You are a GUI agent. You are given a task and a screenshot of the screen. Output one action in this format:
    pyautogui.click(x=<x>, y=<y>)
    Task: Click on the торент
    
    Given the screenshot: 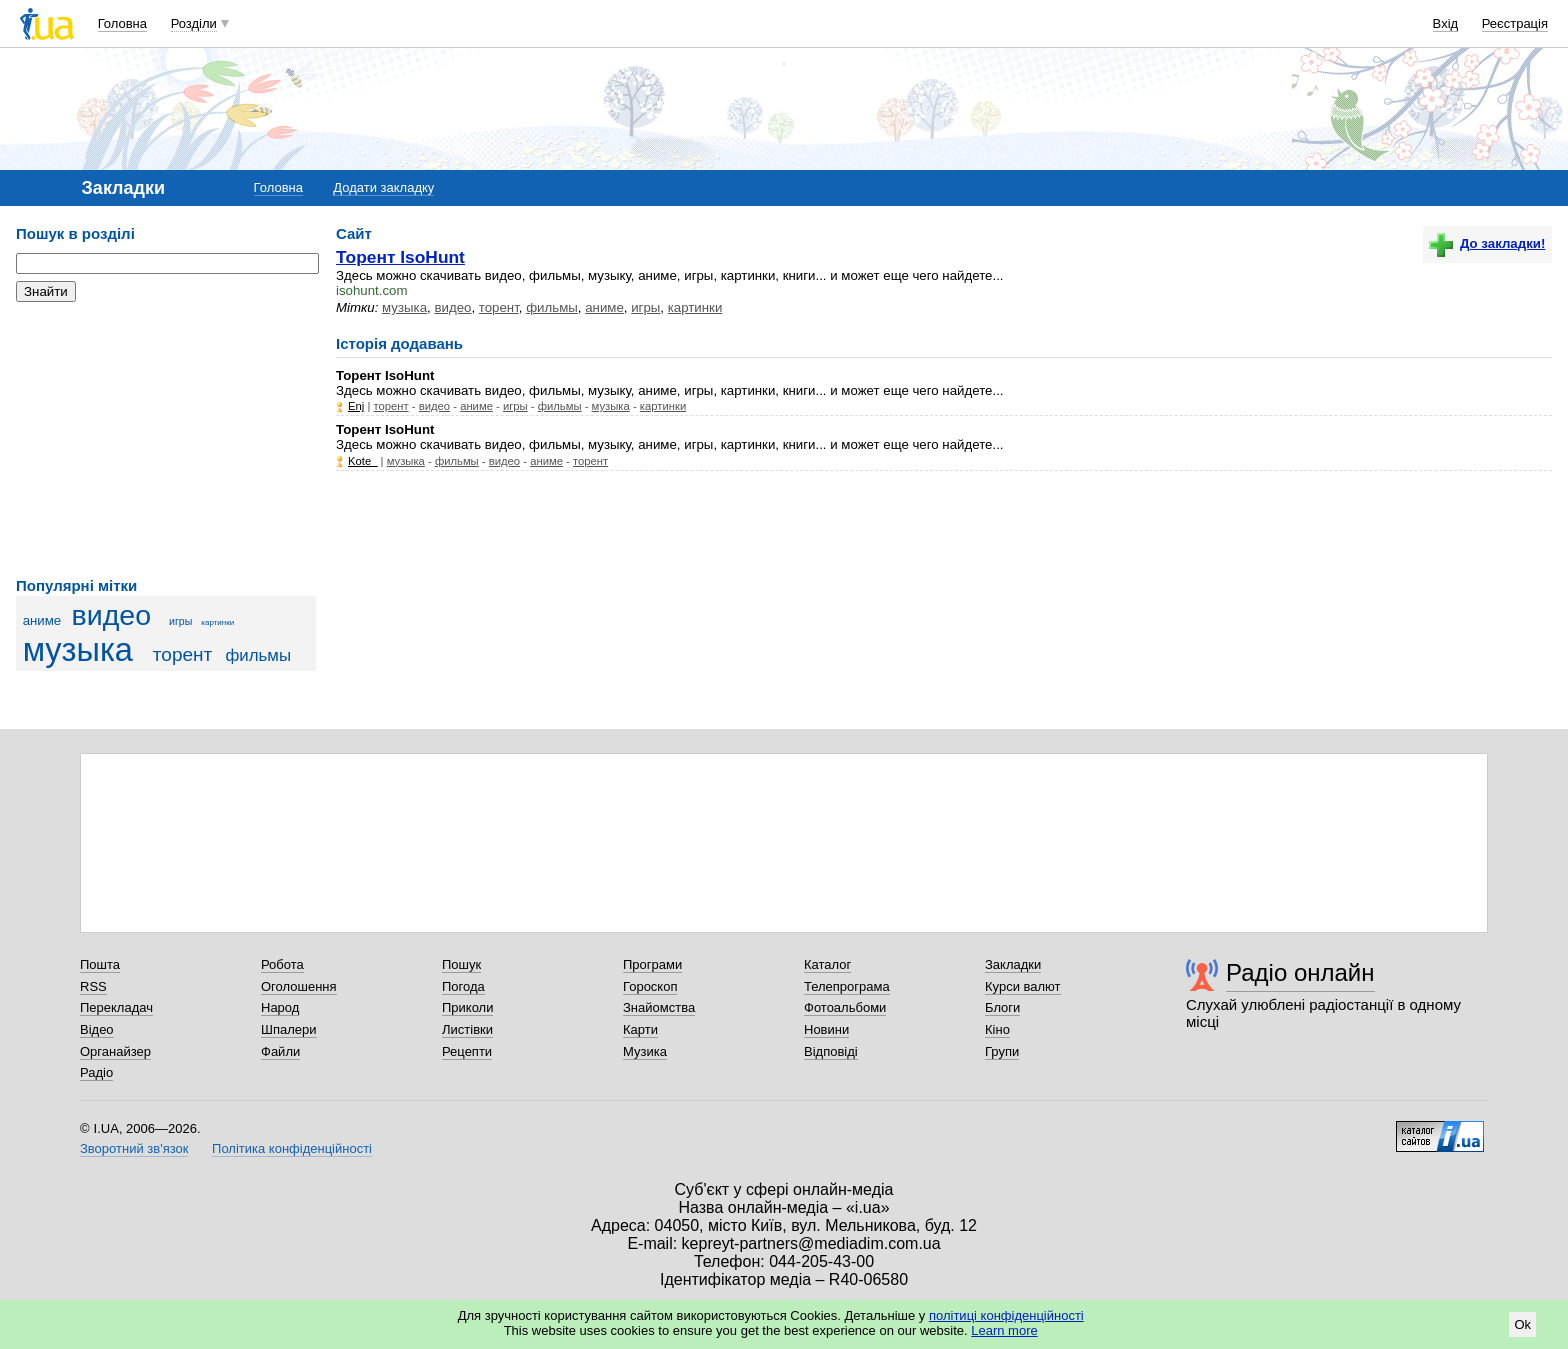 What is the action you would take?
    pyautogui.click(x=182, y=654)
    